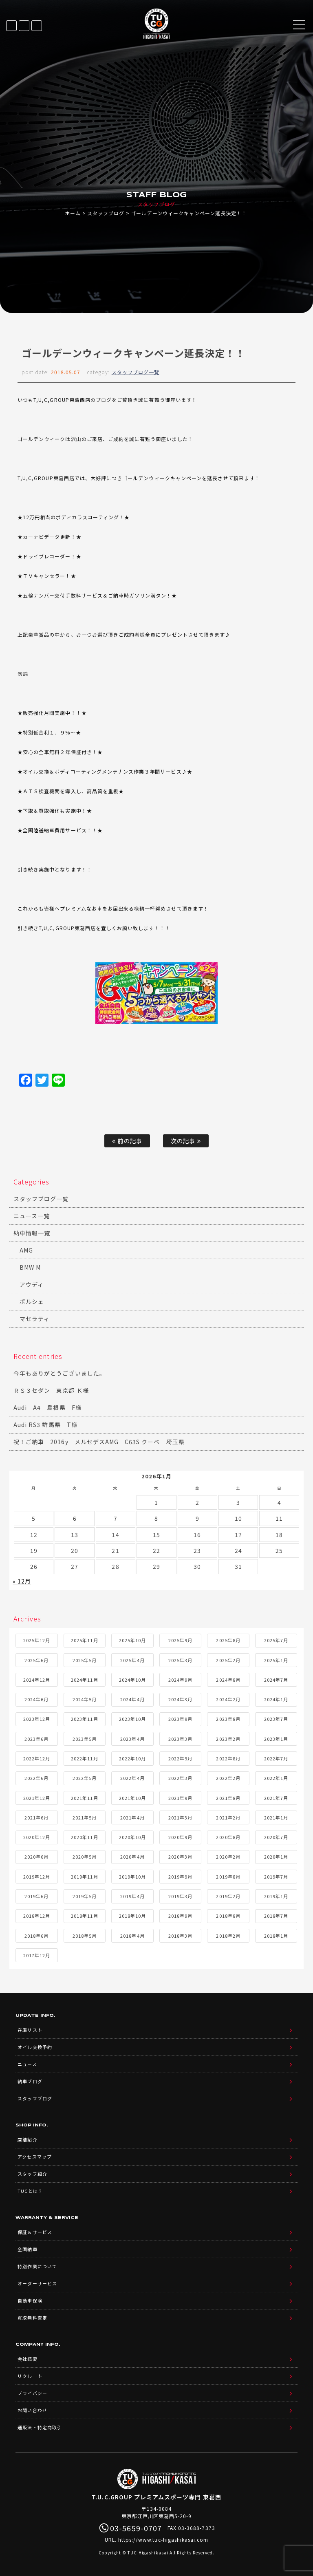  What do you see at coordinates (37, 2283) in the screenshot?
I see `オーダーサービス` at bounding box center [37, 2283].